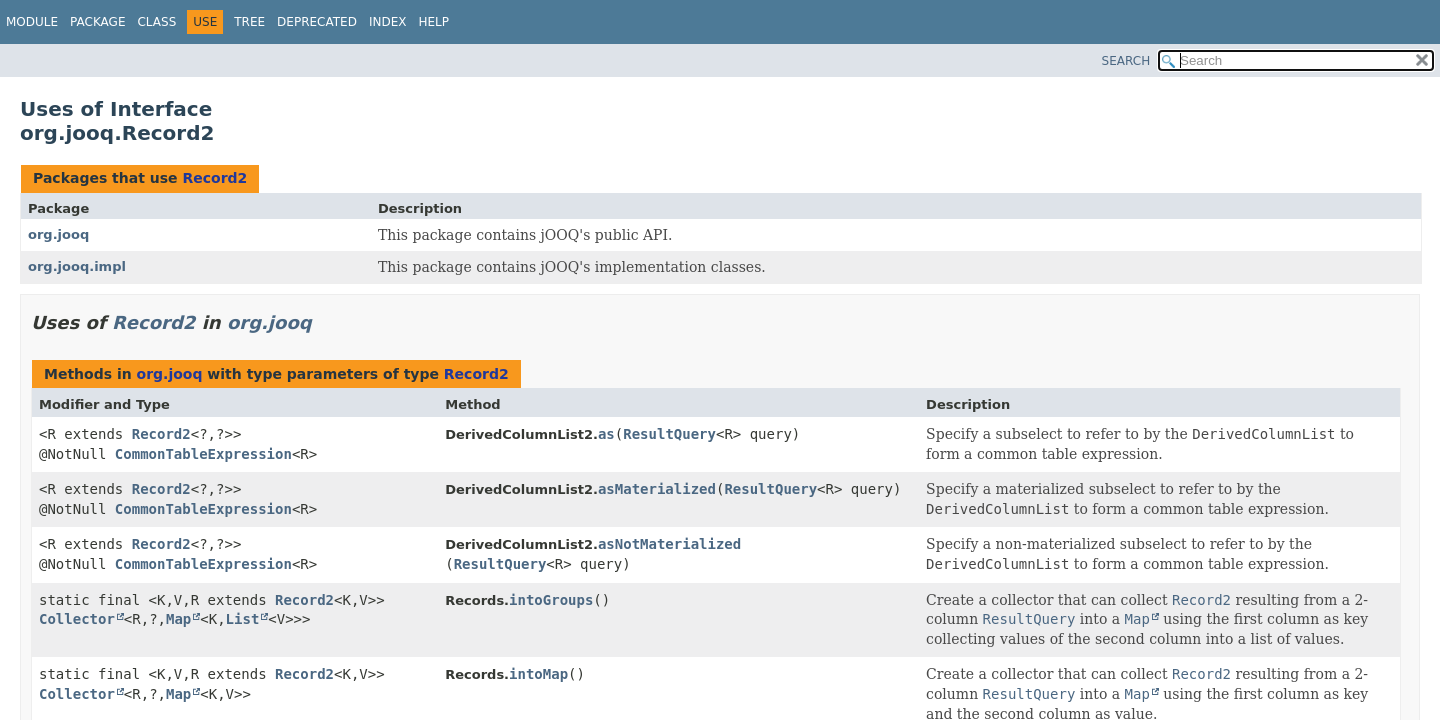 This screenshot has height=720, width=1440. I want to click on Tree, so click(249, 22).